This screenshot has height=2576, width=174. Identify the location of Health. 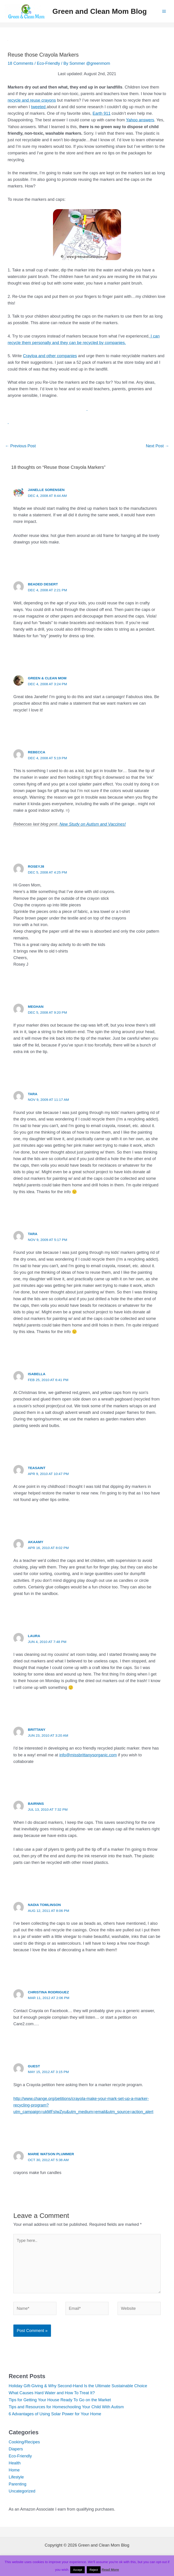
(15, 2463).